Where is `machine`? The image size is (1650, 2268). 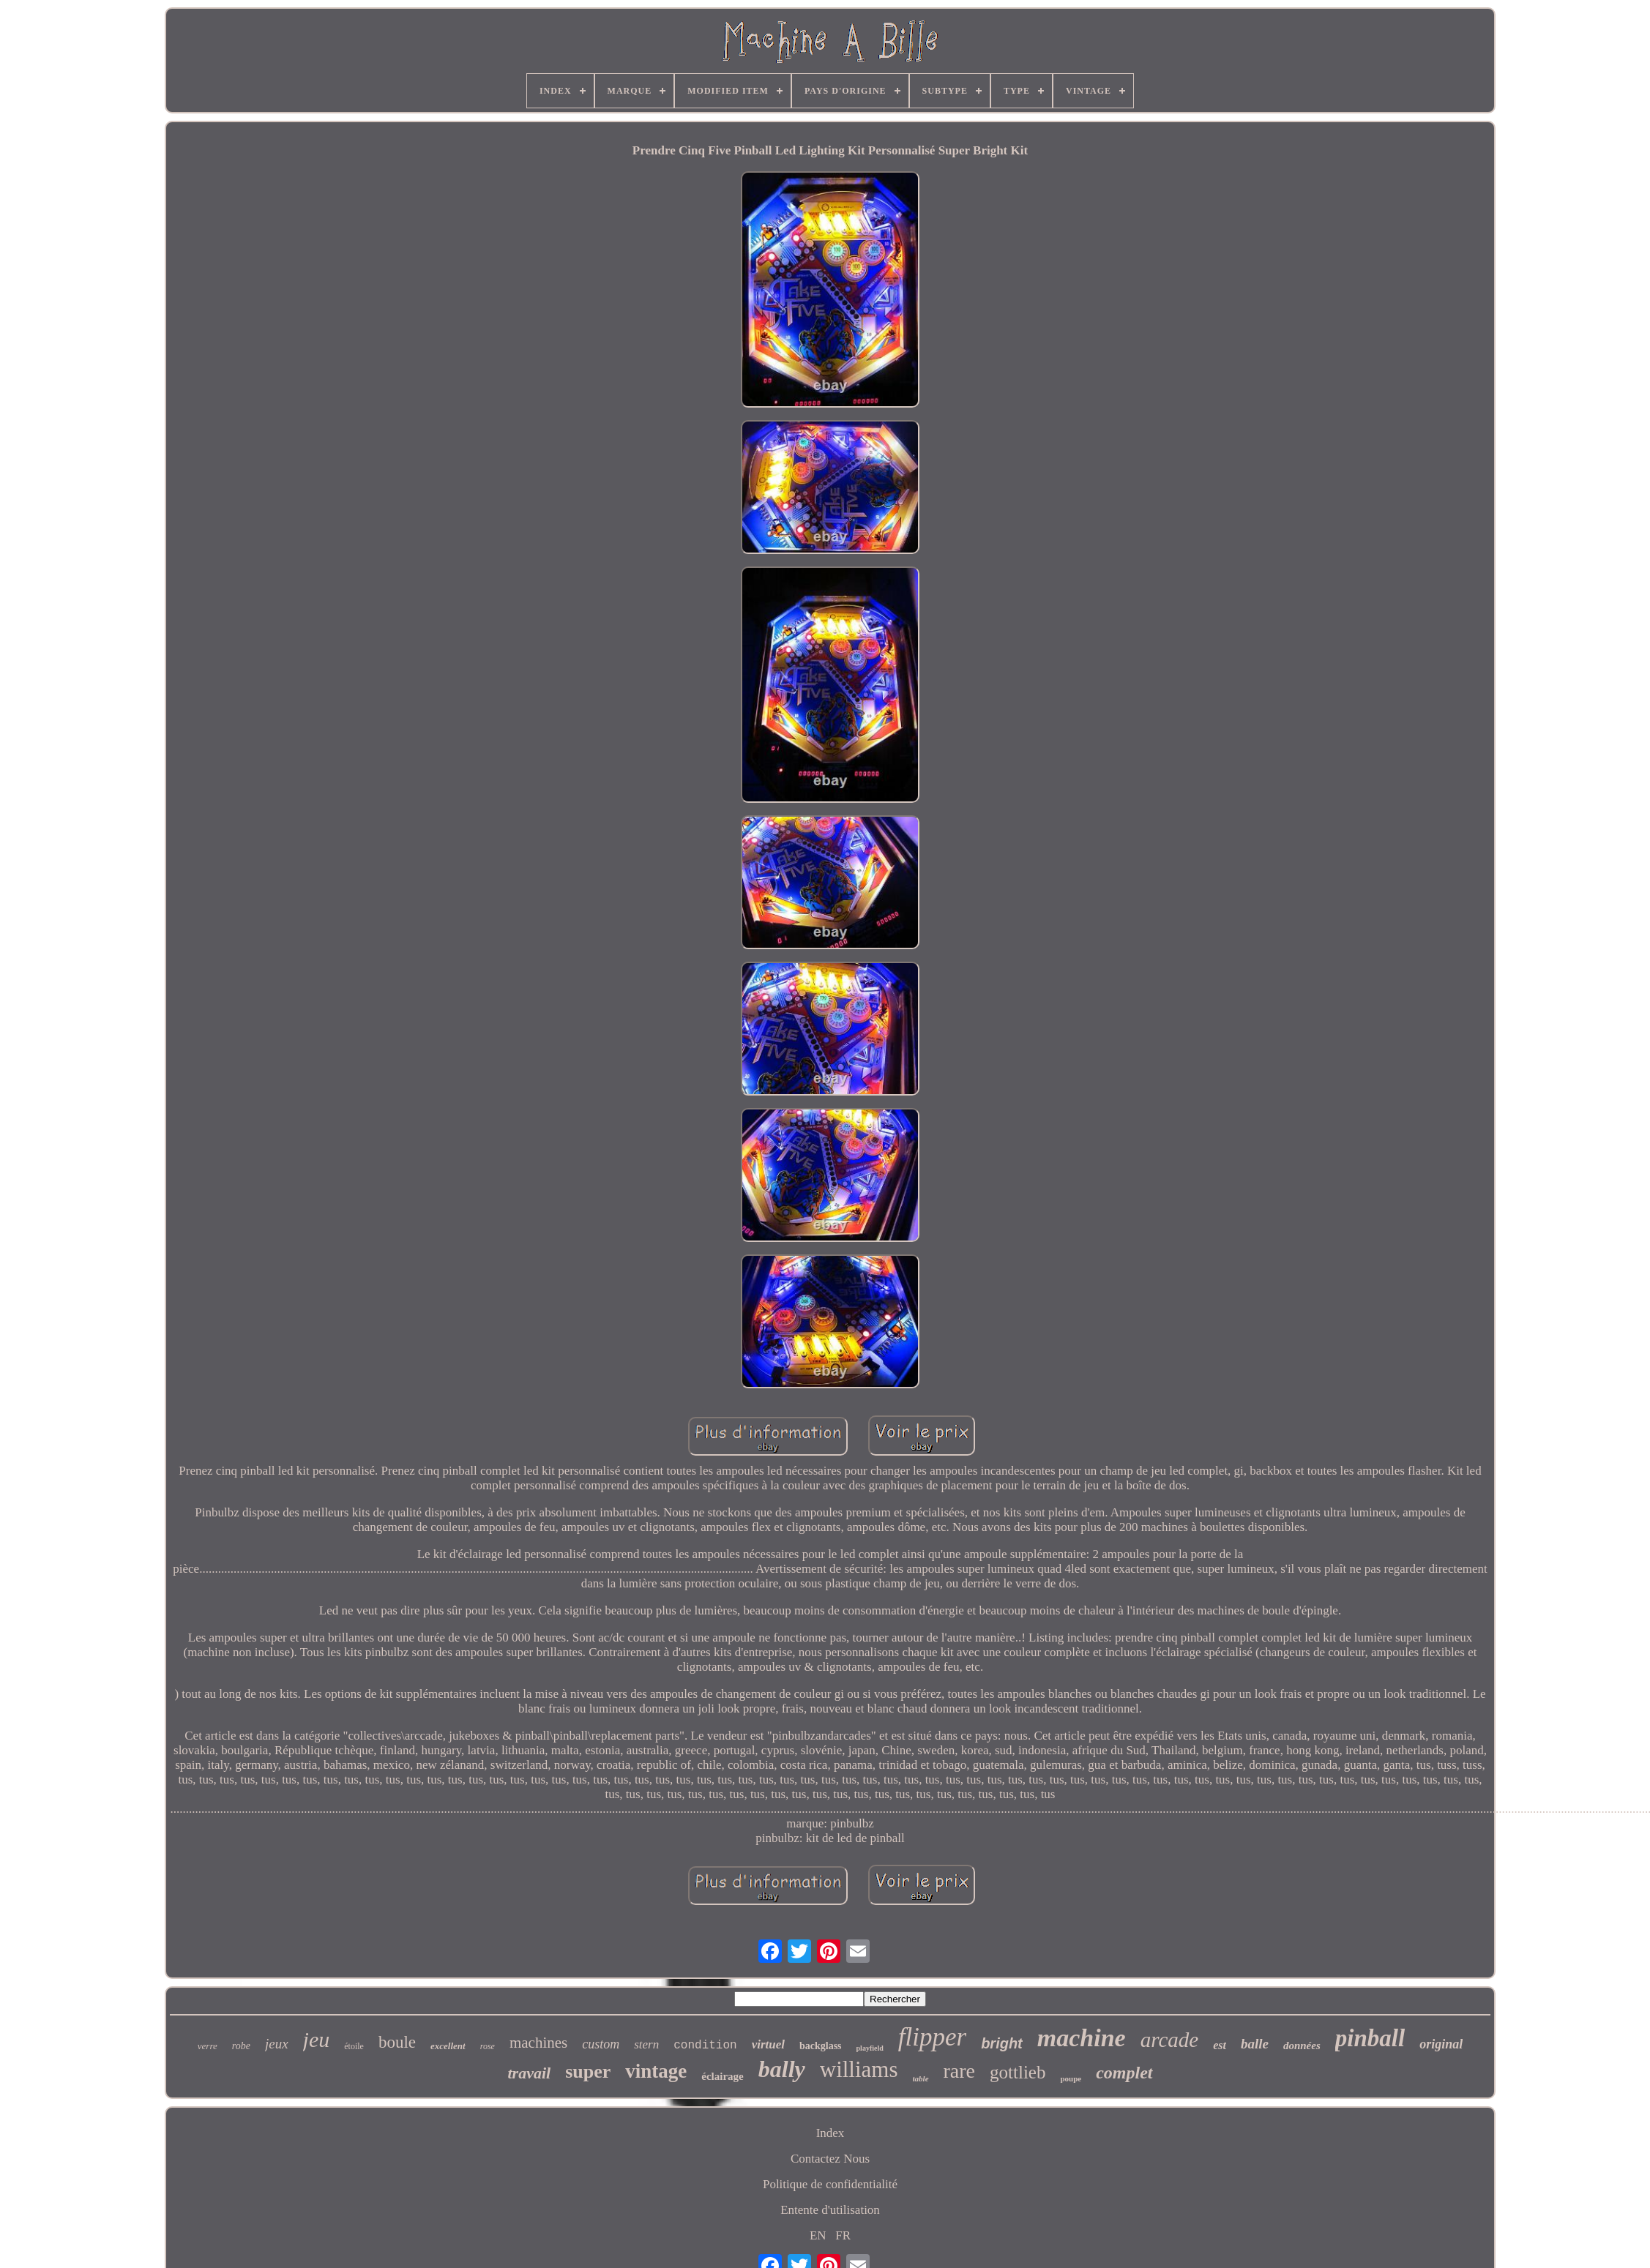
machine is located at coordinates (1081, 2037).